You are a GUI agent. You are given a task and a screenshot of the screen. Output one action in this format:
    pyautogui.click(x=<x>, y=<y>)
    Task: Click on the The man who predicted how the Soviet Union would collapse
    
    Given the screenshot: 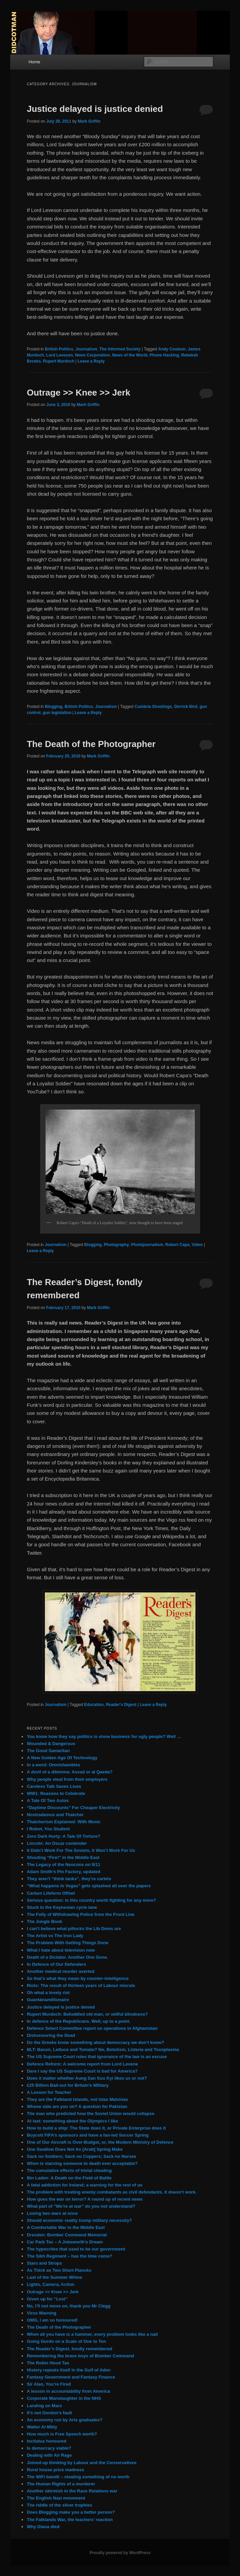 What is the action you would take?
    pyautogui.click(x=90, y=2113)
    